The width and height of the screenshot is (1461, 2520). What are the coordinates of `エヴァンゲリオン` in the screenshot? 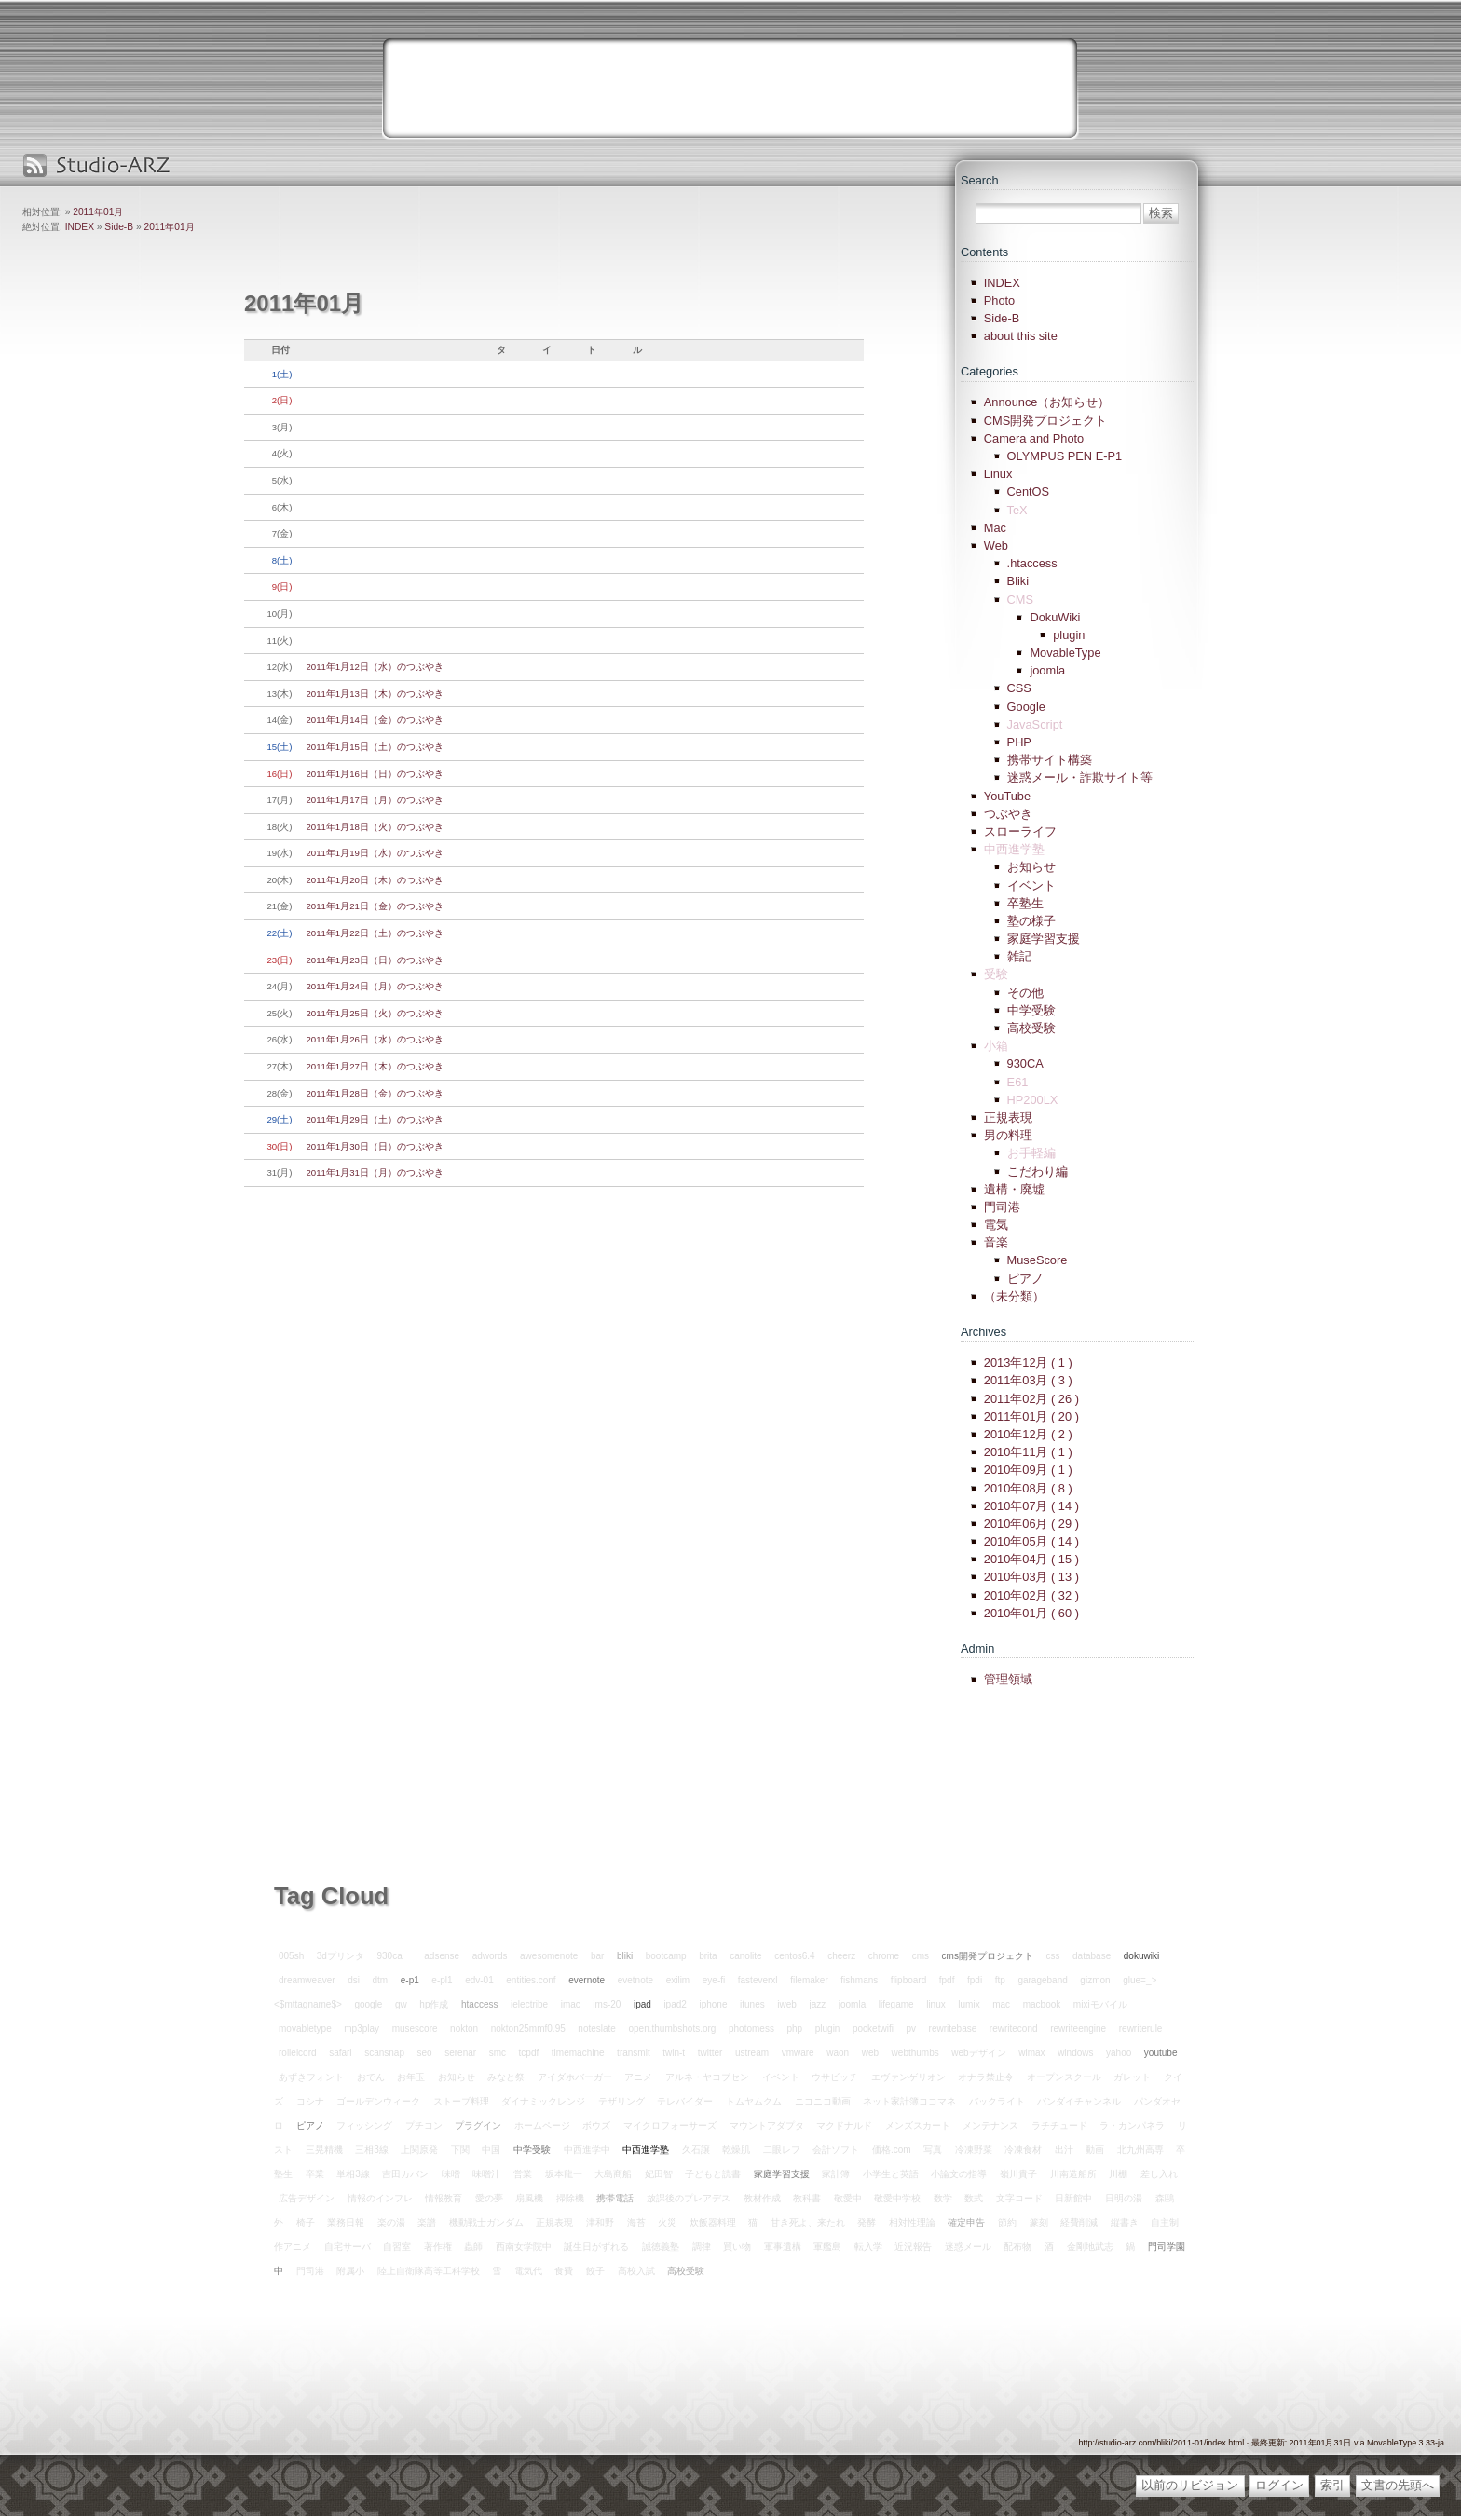 It's located at (908, 2077).